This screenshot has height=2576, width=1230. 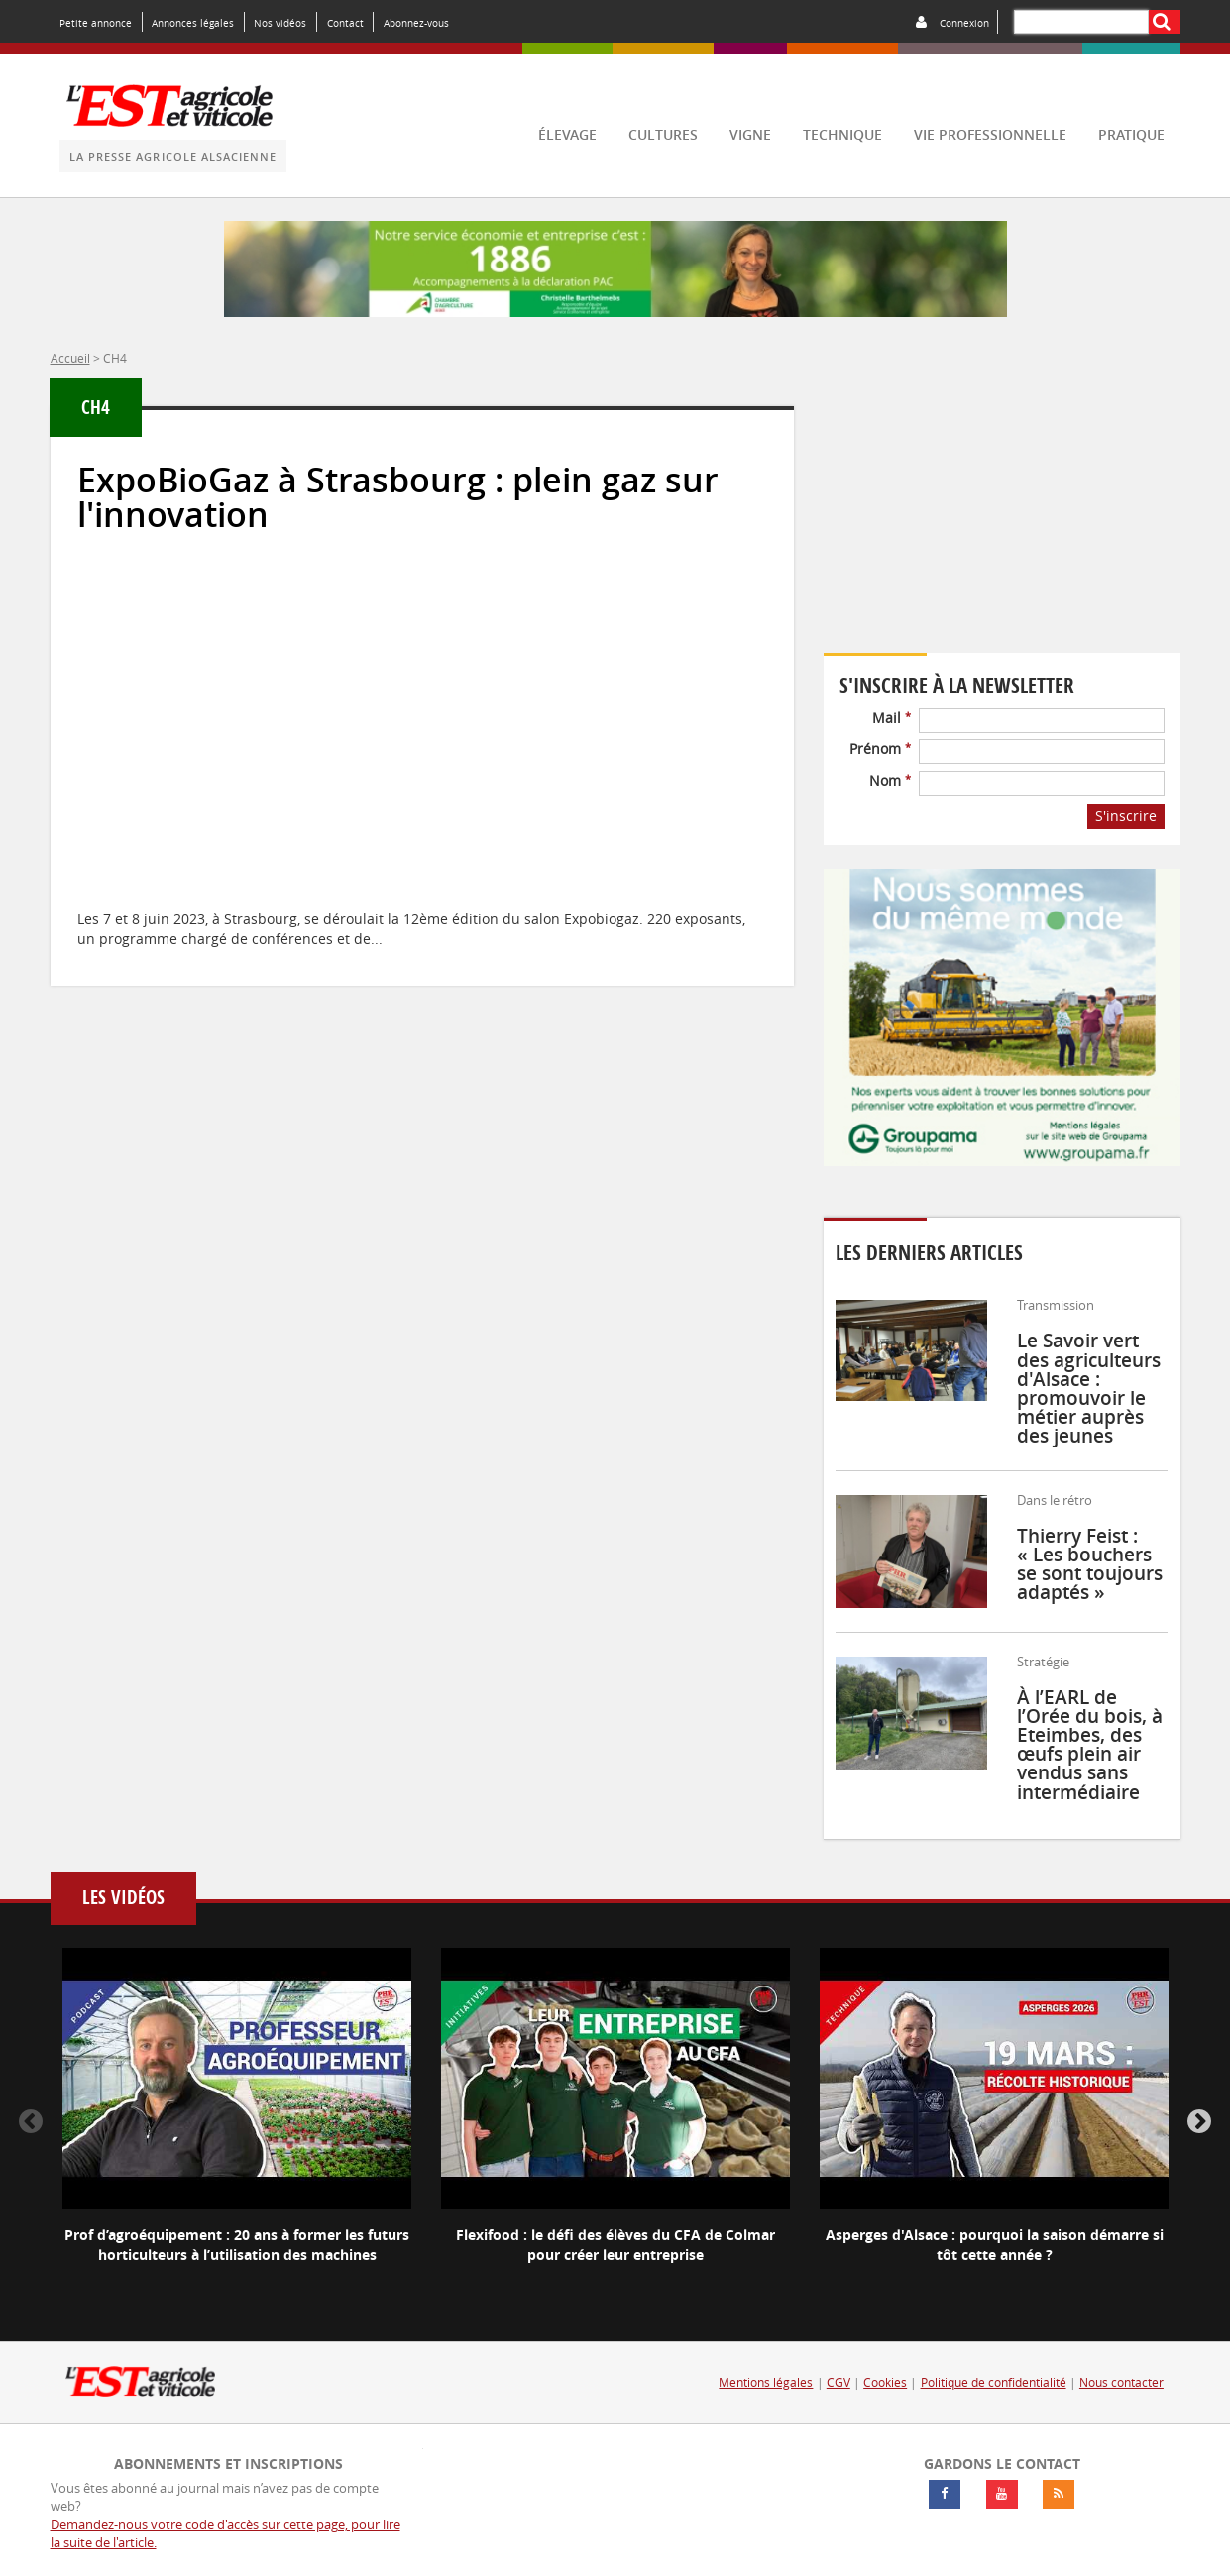 I want to click on Petite annonce, so click(x=95, y=23).